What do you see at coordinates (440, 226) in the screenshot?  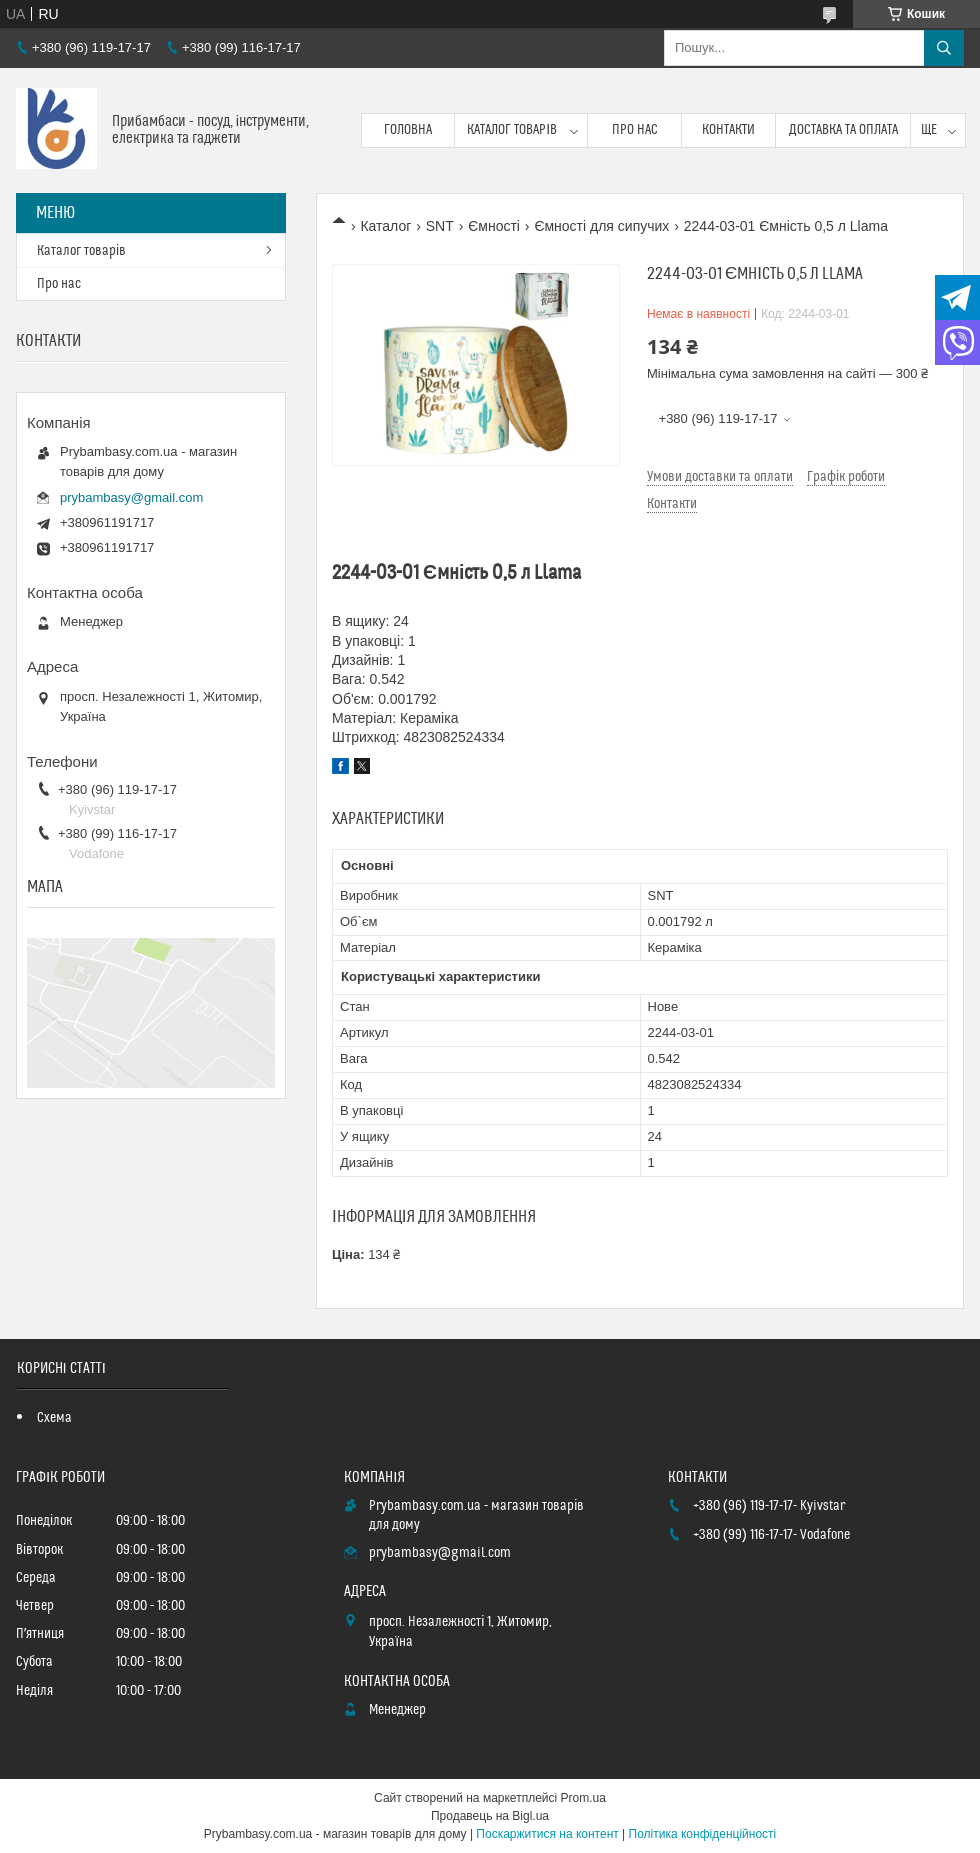 I see `SNT` at bounding box center [440, 226].